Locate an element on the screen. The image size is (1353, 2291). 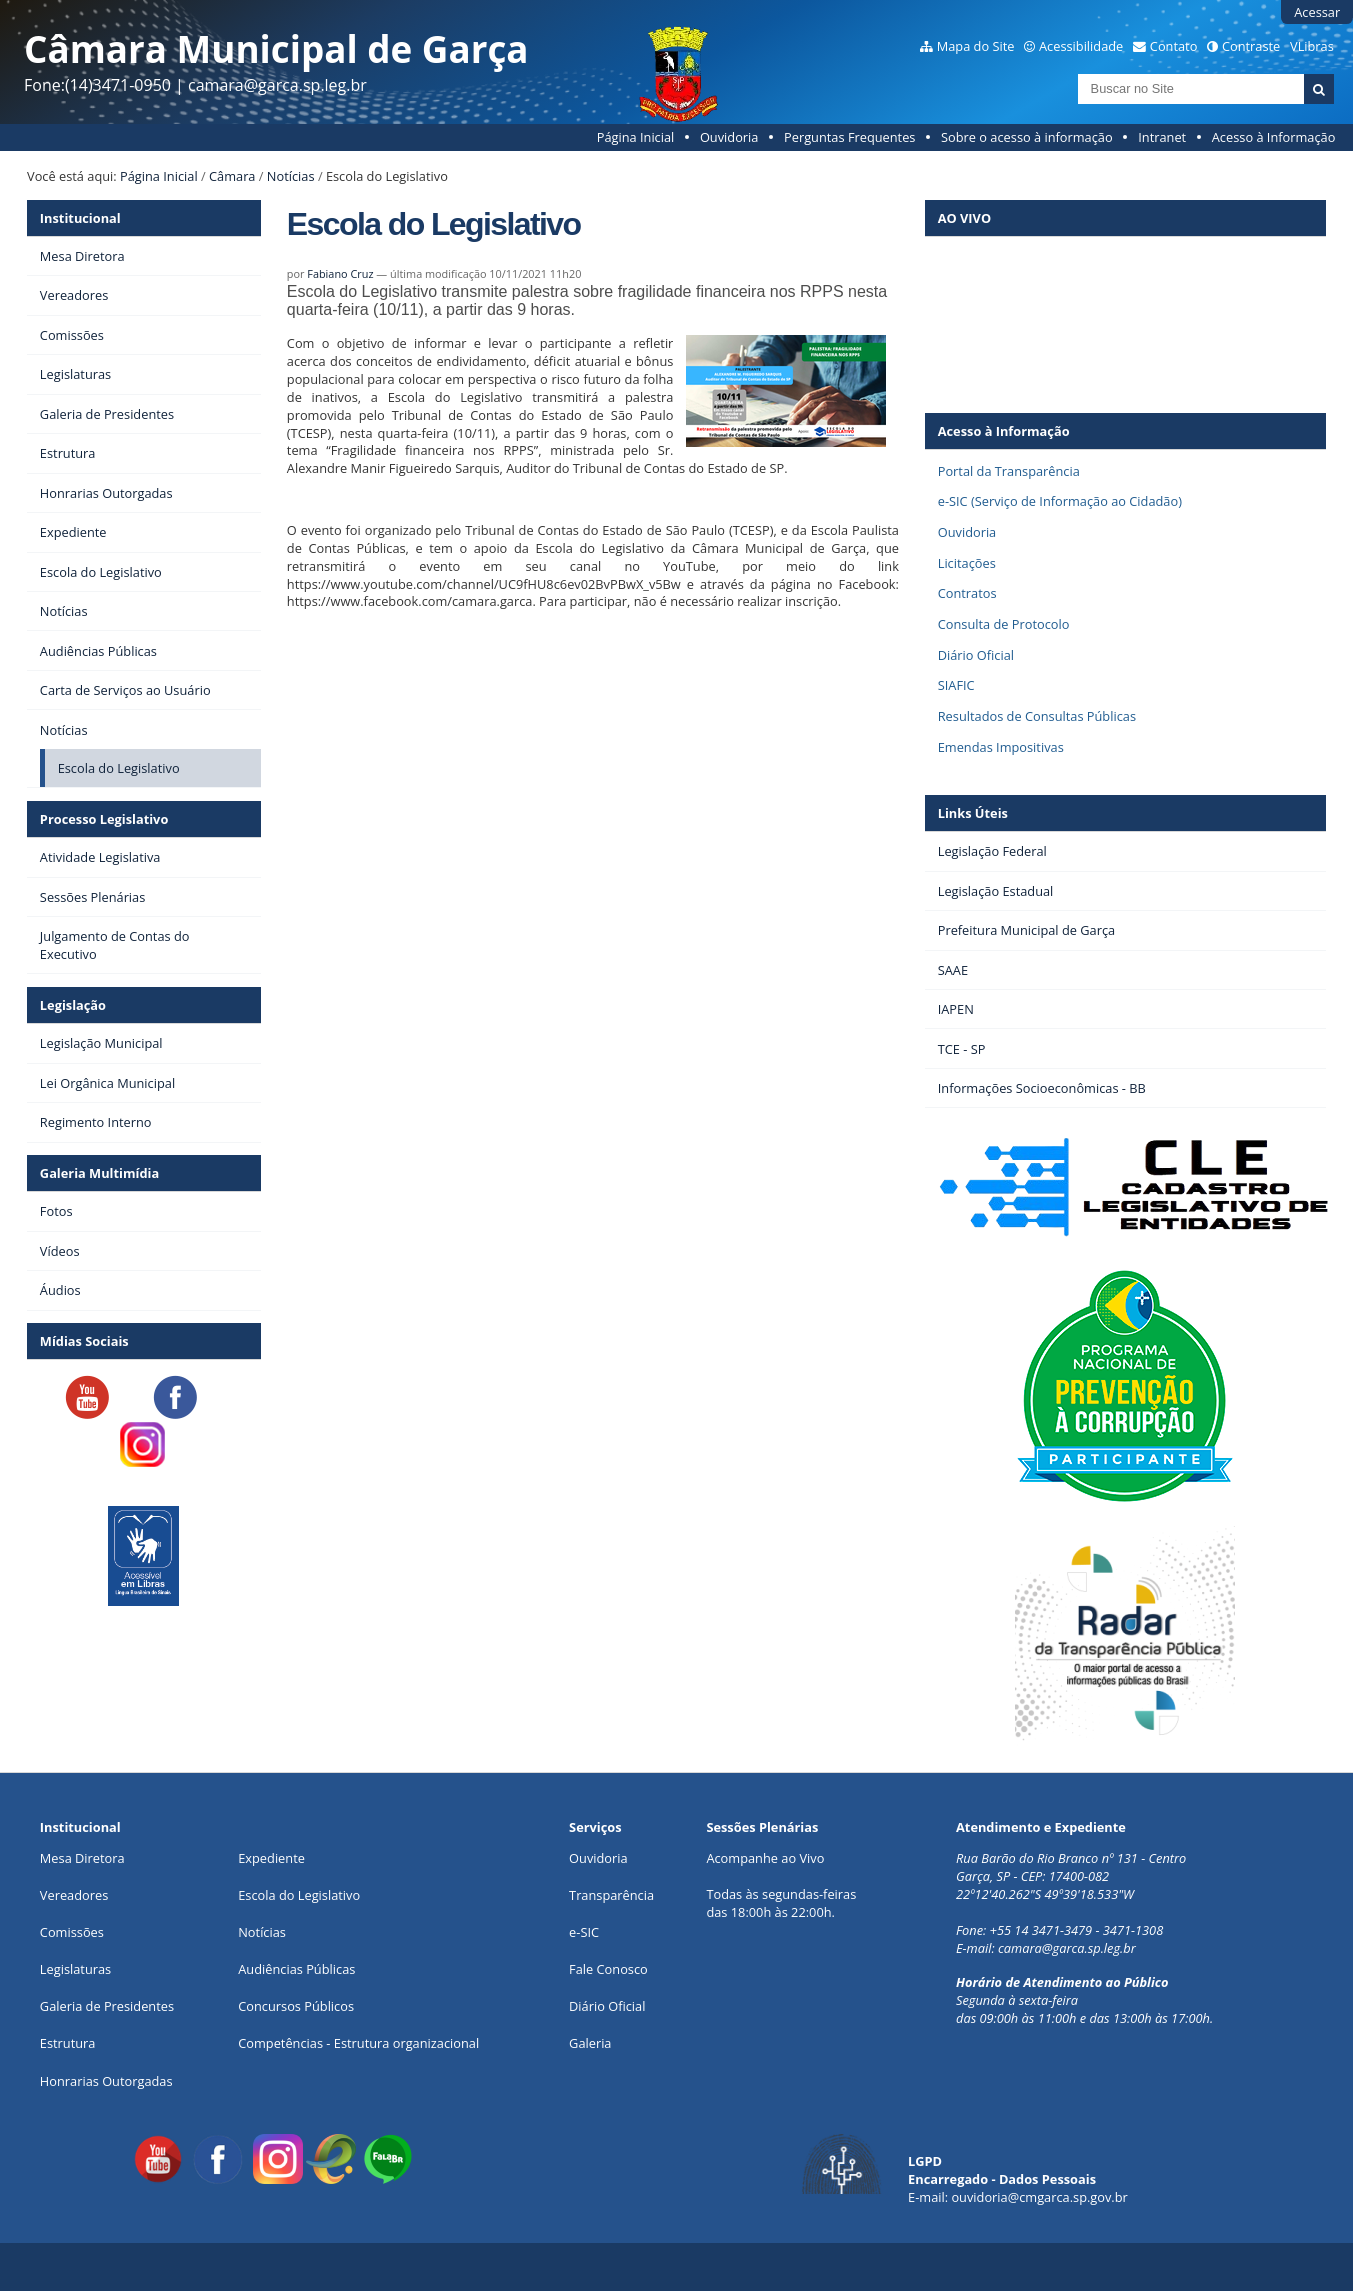
Transparência is located at coordinates (611, 1895).